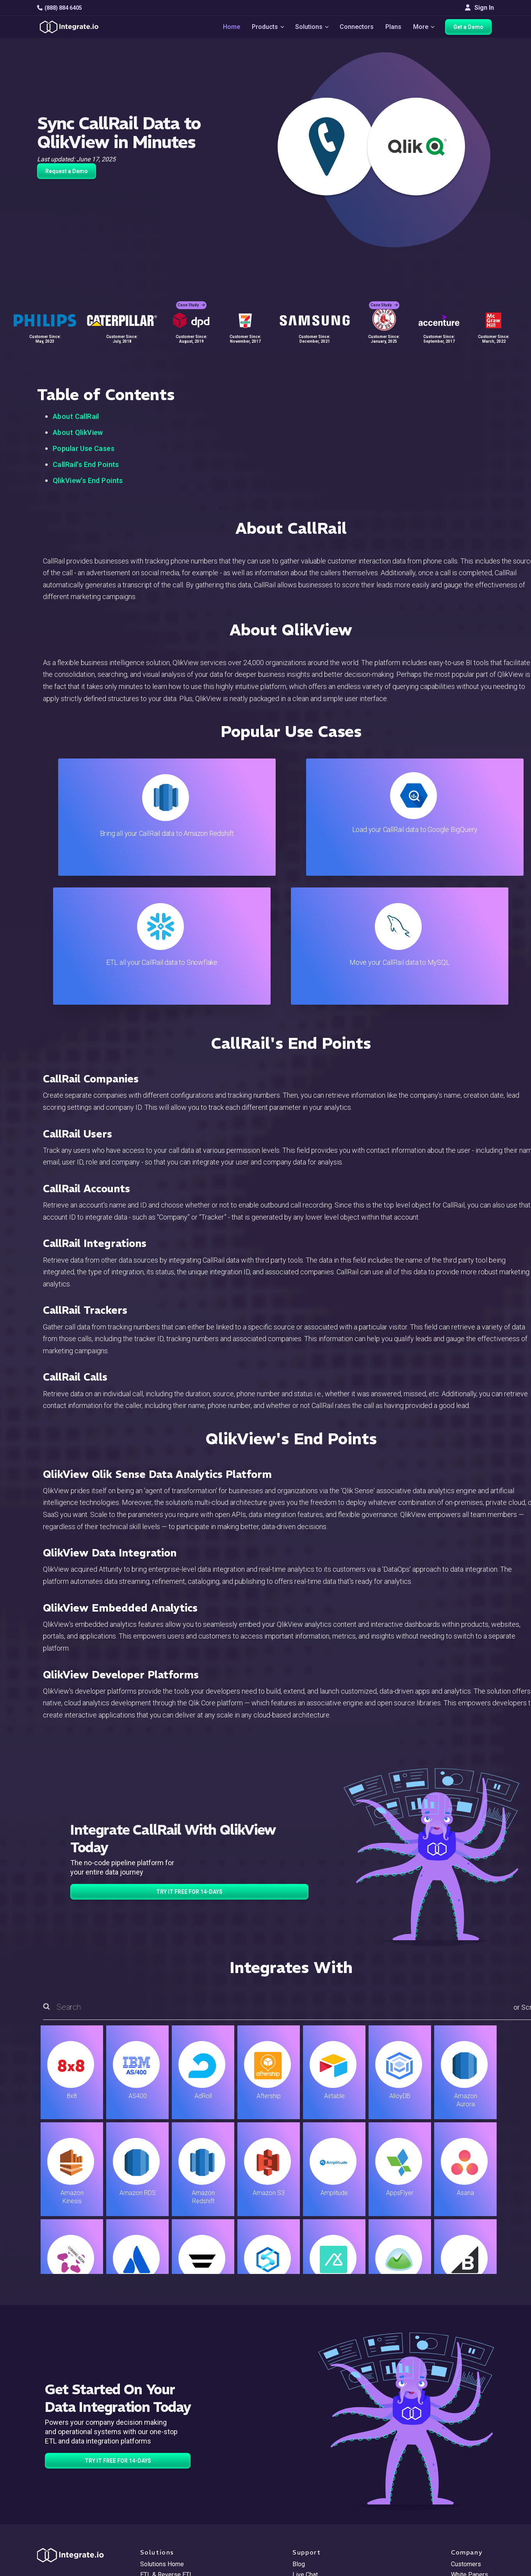 The width and height of the screenshot is (531, 2576). I want to click on Documentation API, so click(318, 2488).